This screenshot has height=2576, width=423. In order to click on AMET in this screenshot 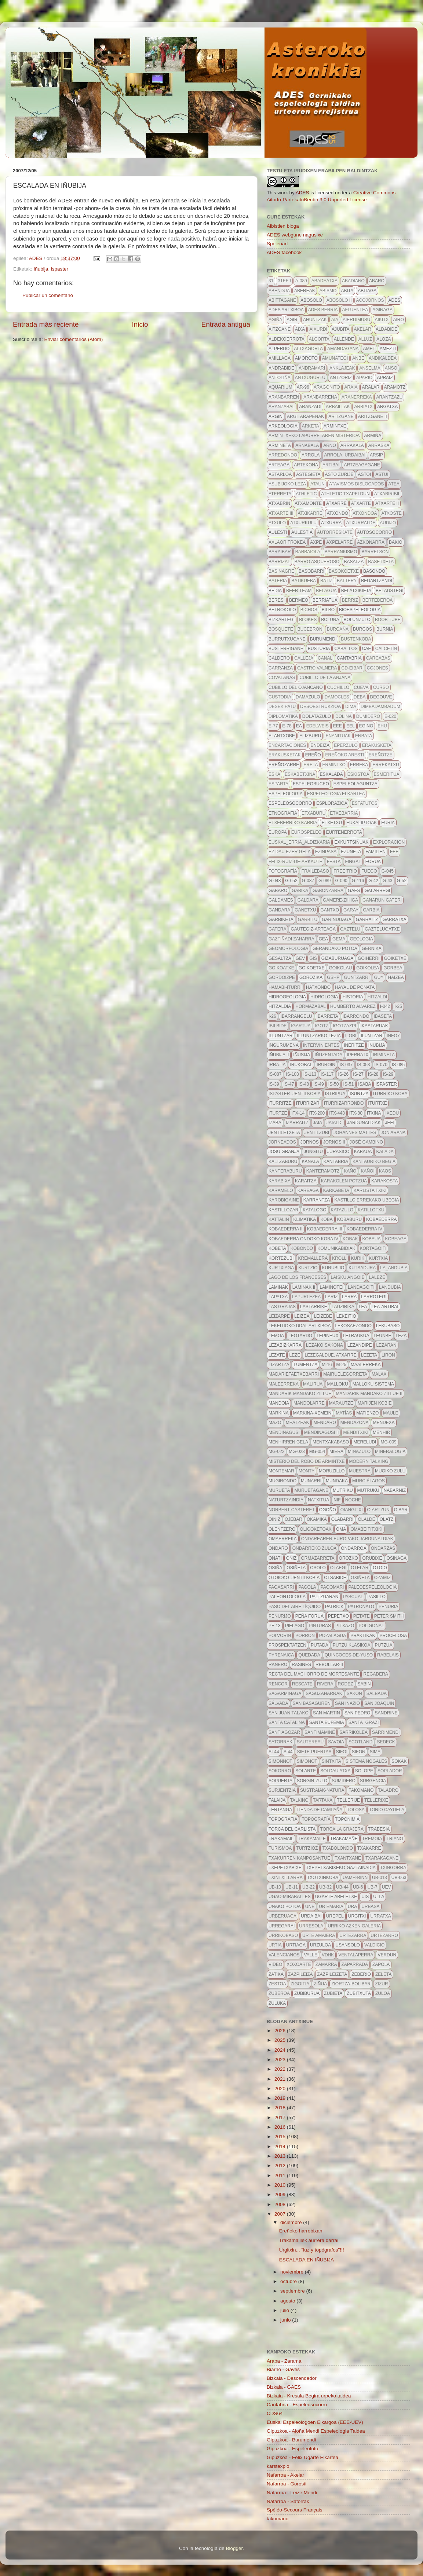, I will do `click(369, 348)`.